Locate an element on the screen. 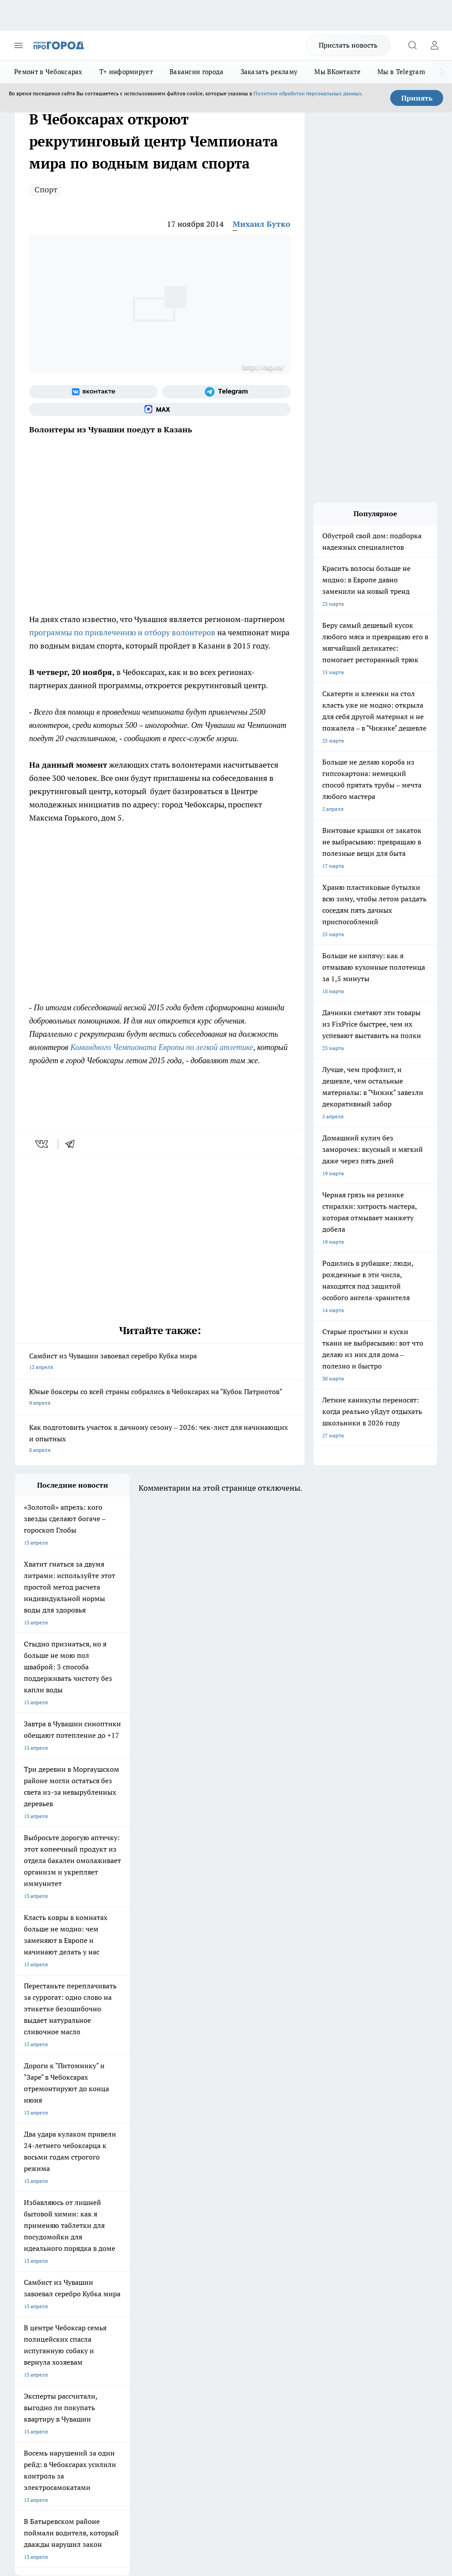 Image resolution: width=452 pixels, height=2576 pixels. Мы ВКонтакте is located at coordinates (337, 71).